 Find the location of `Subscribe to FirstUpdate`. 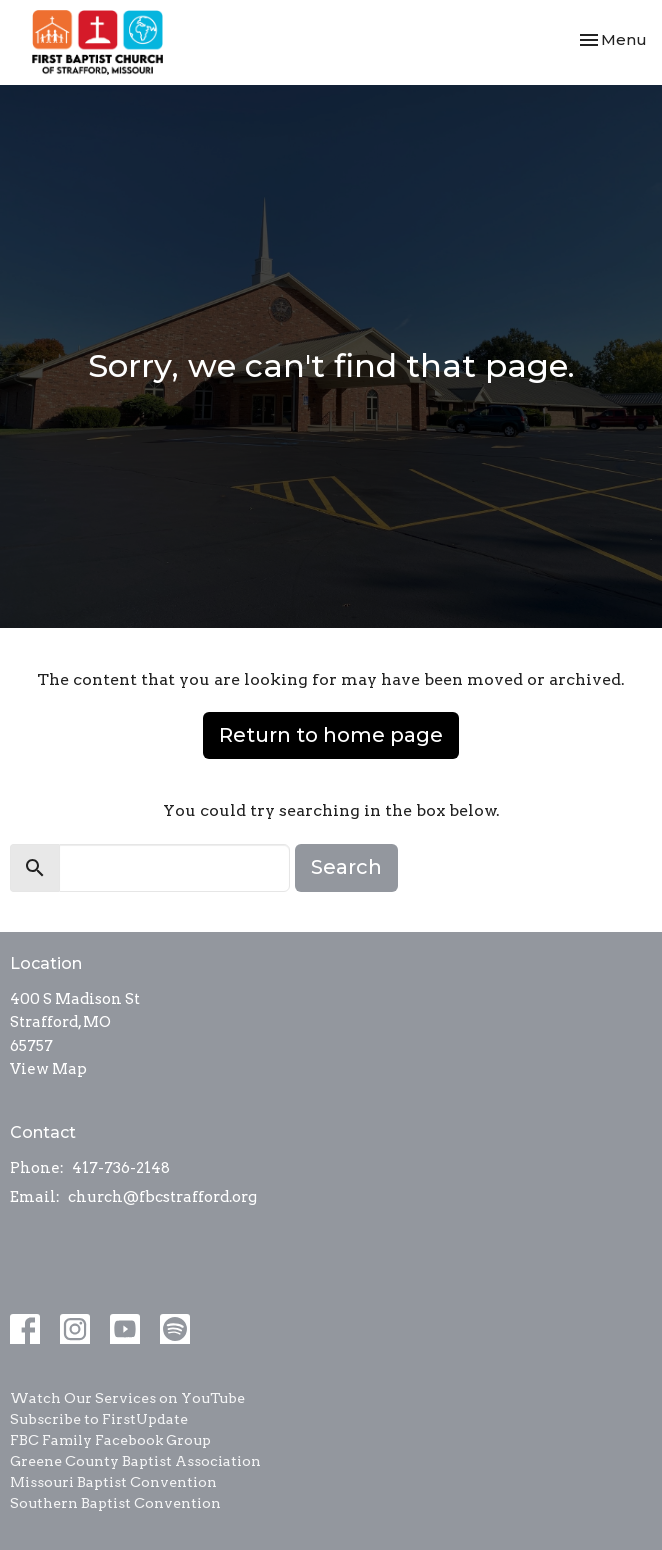

Subscribe to FirstUpdate is located at coordinates (99, 1419).